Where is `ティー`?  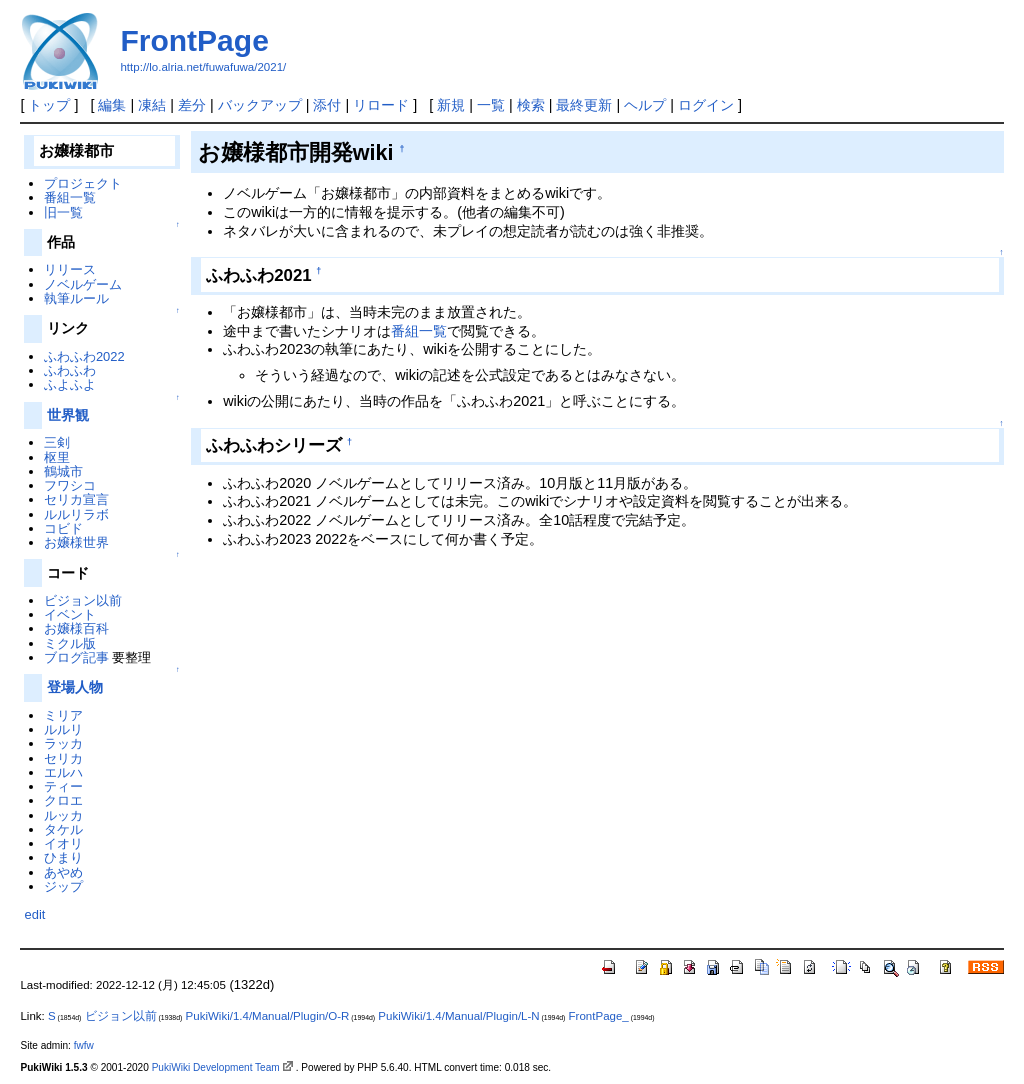 ティー is located at coordinates (63, 786).